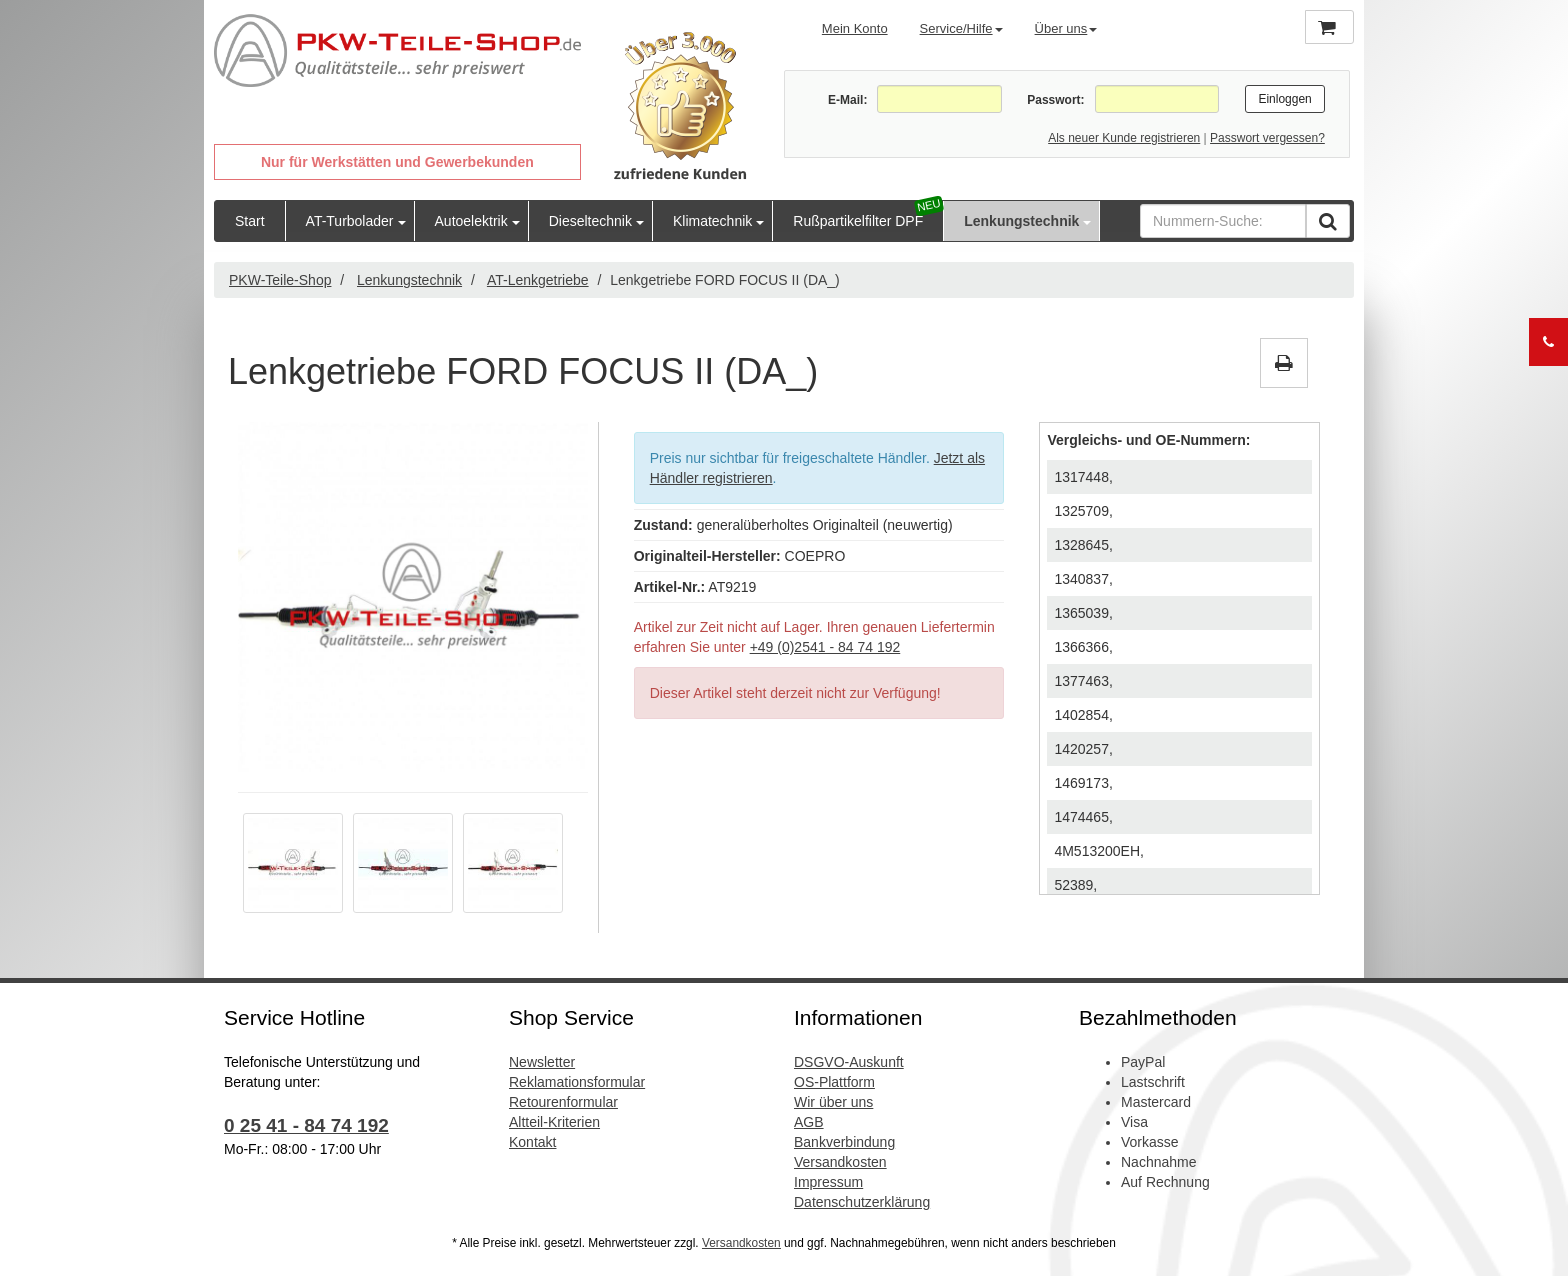 The height and width of the screenshot is (1276, 1568). What do you see at coordinates (849, 1062) in the screenshot?
I see `DSGVO-Auskunft` at bounding box center [849, 1062].